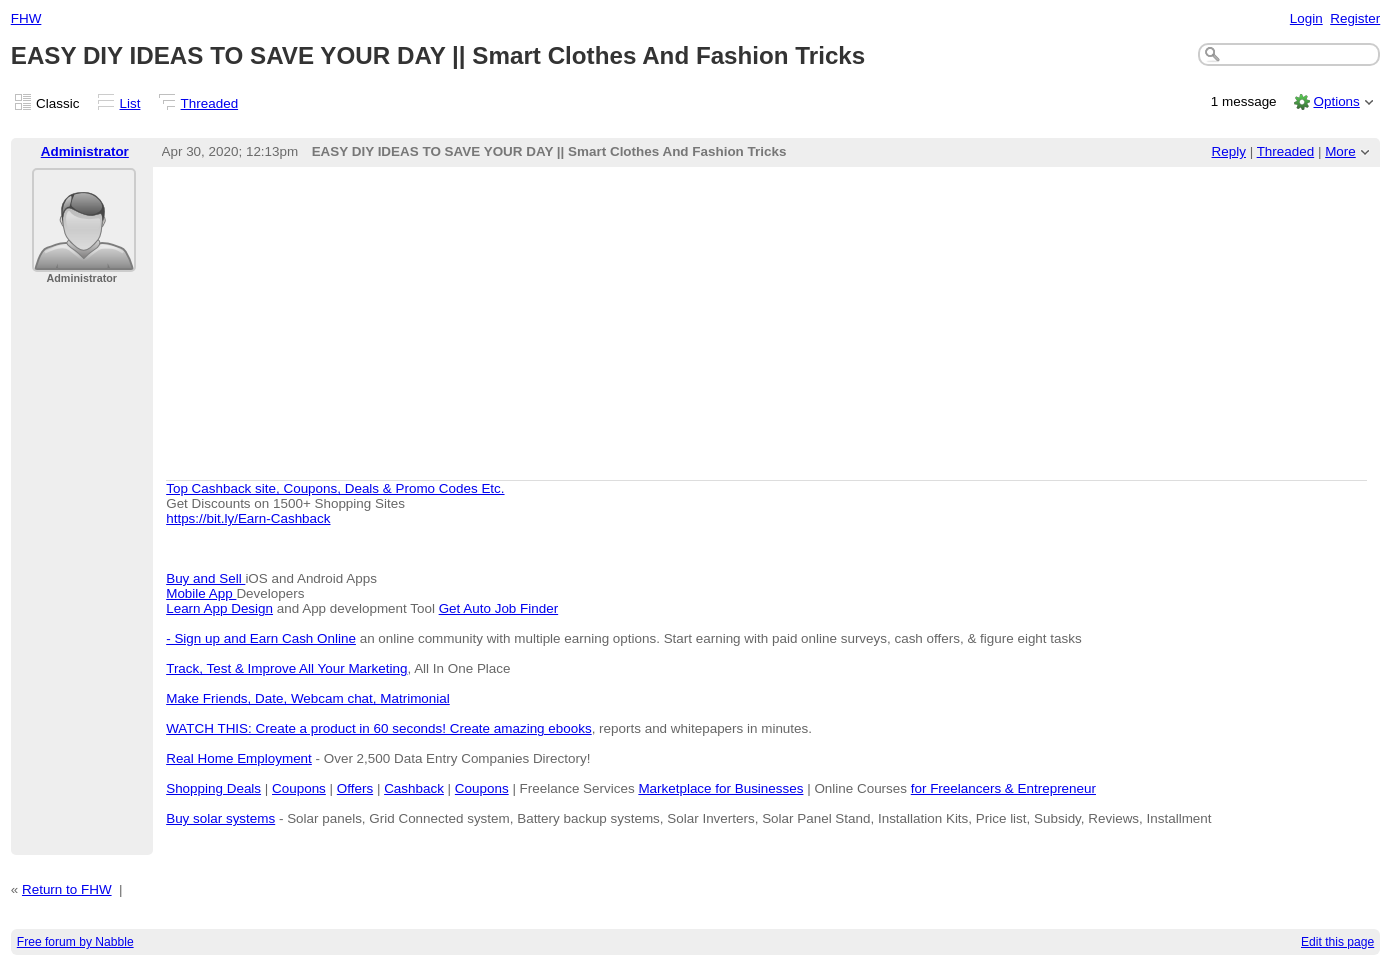 Image resolution: width=1391 pixels, height=966 pixels. Describe the element at coordinates (201, 593) in the screenshot. I see `Mobile App` at that location.